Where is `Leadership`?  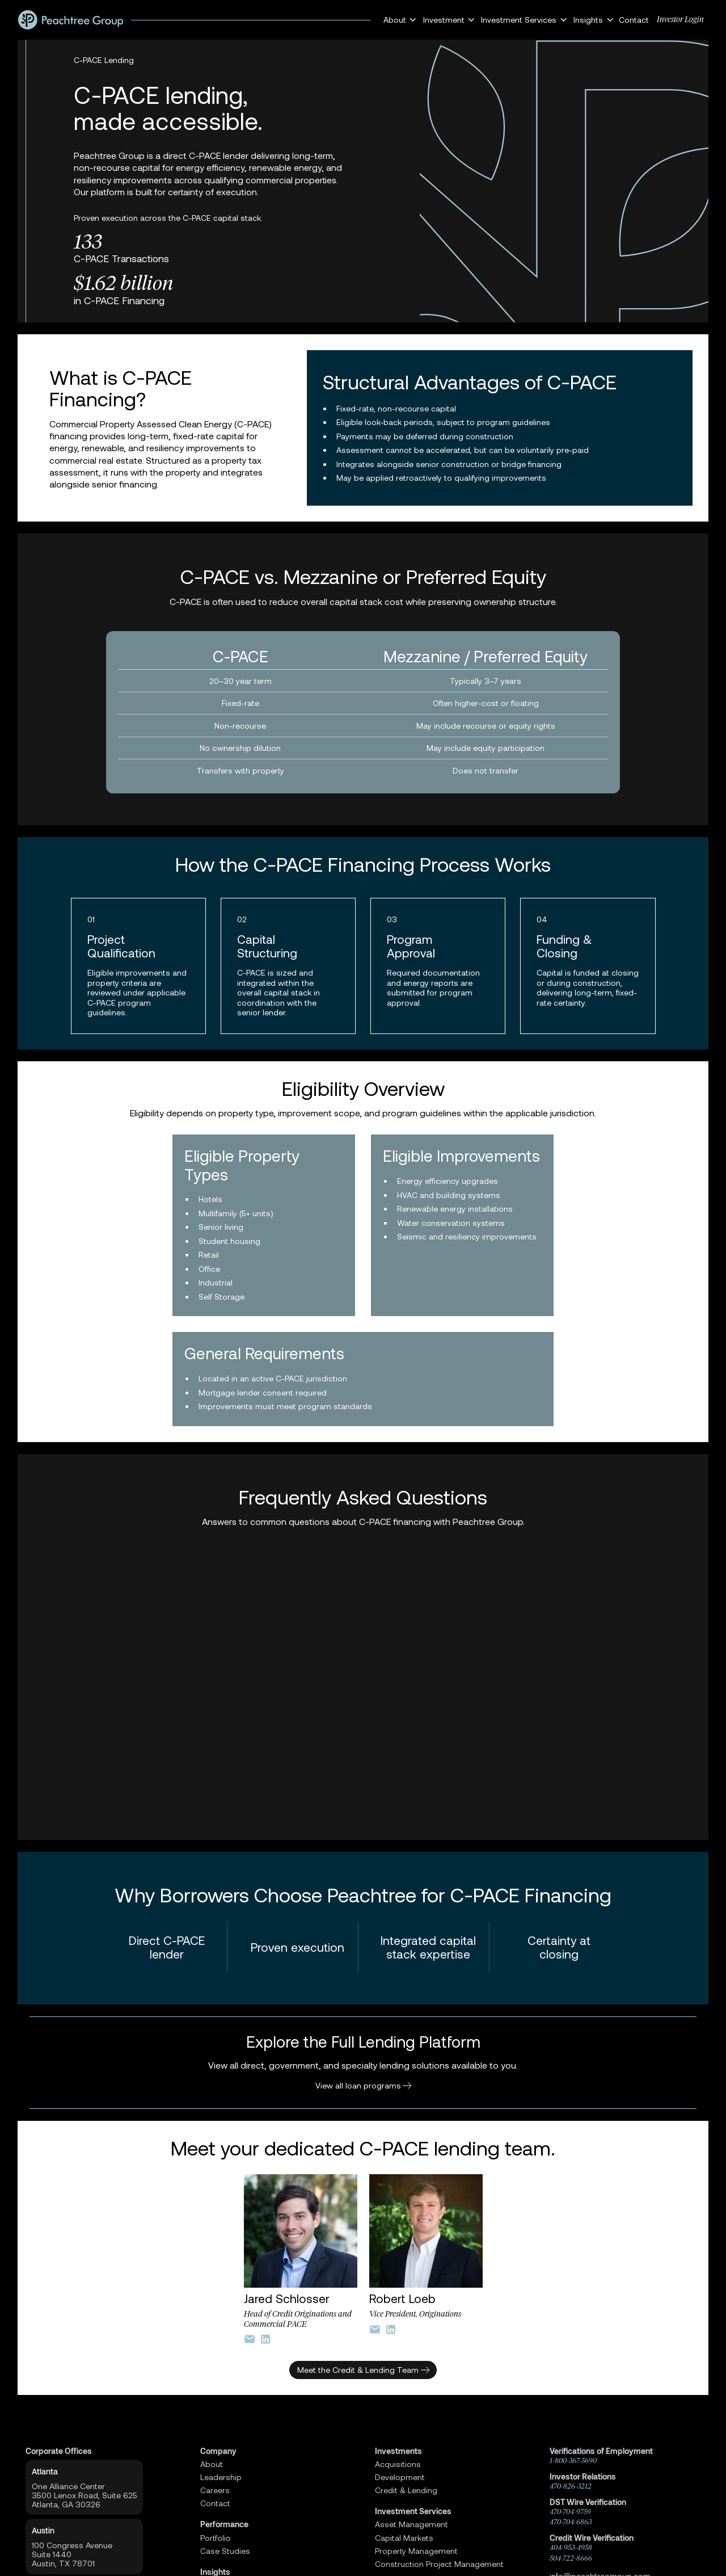 Leadership is located at coordinates (221, 2477).